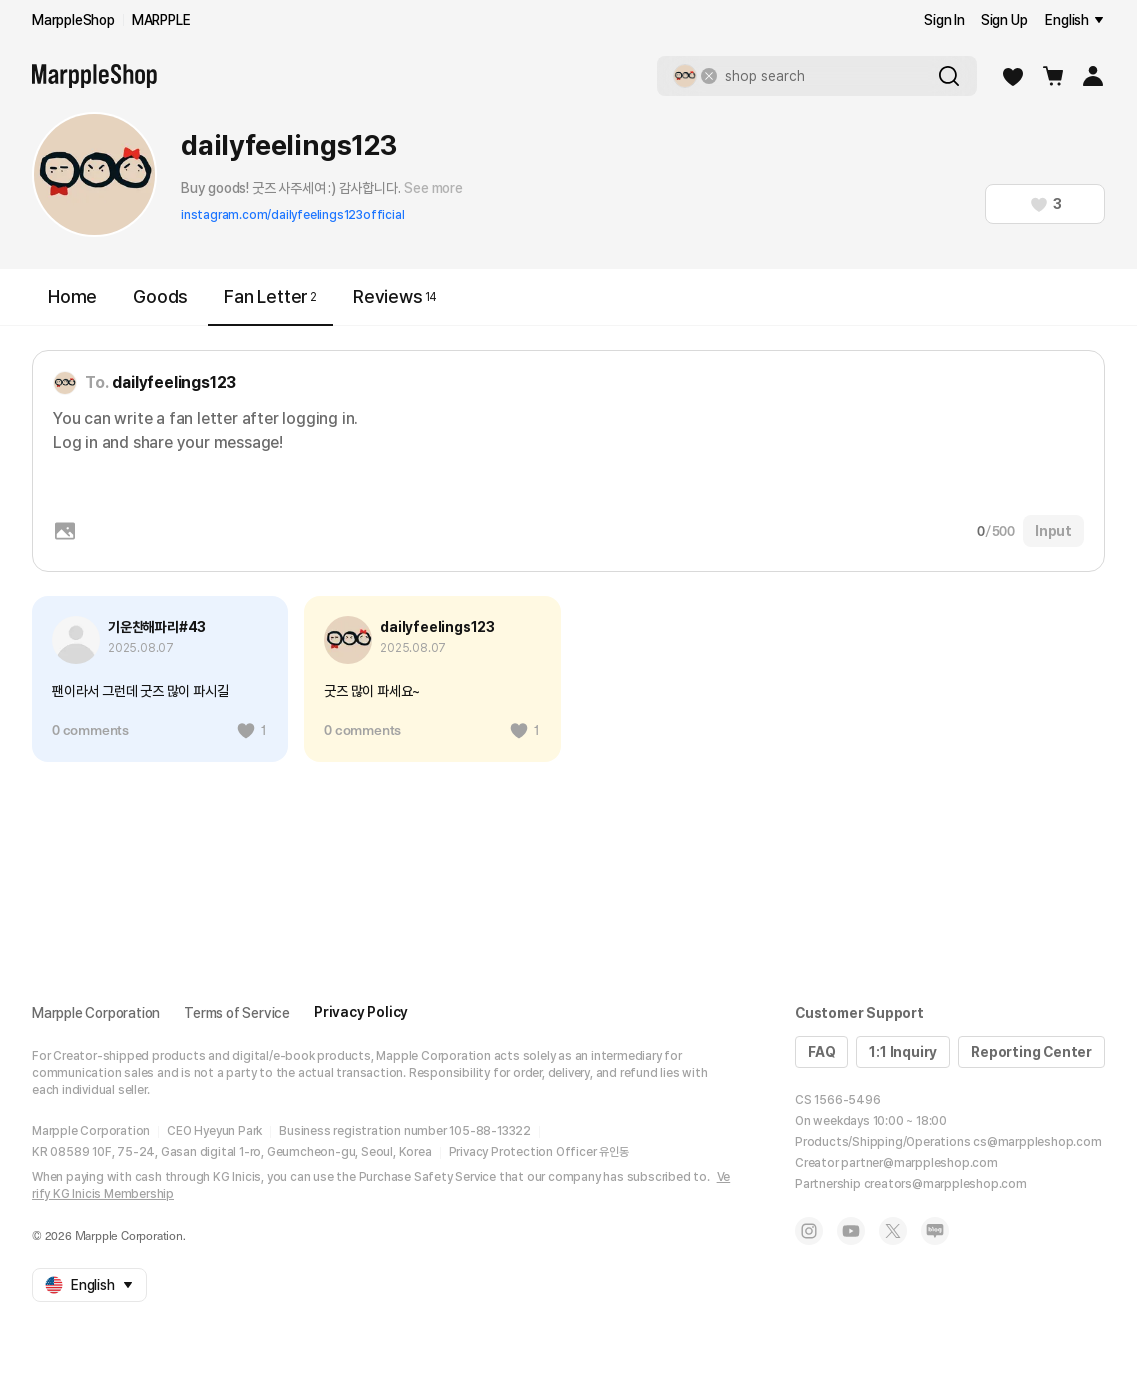 The height and width of the screenshot is (1374, 1137). I want to click on creators@marppleshop.com, so click(945, 1184).